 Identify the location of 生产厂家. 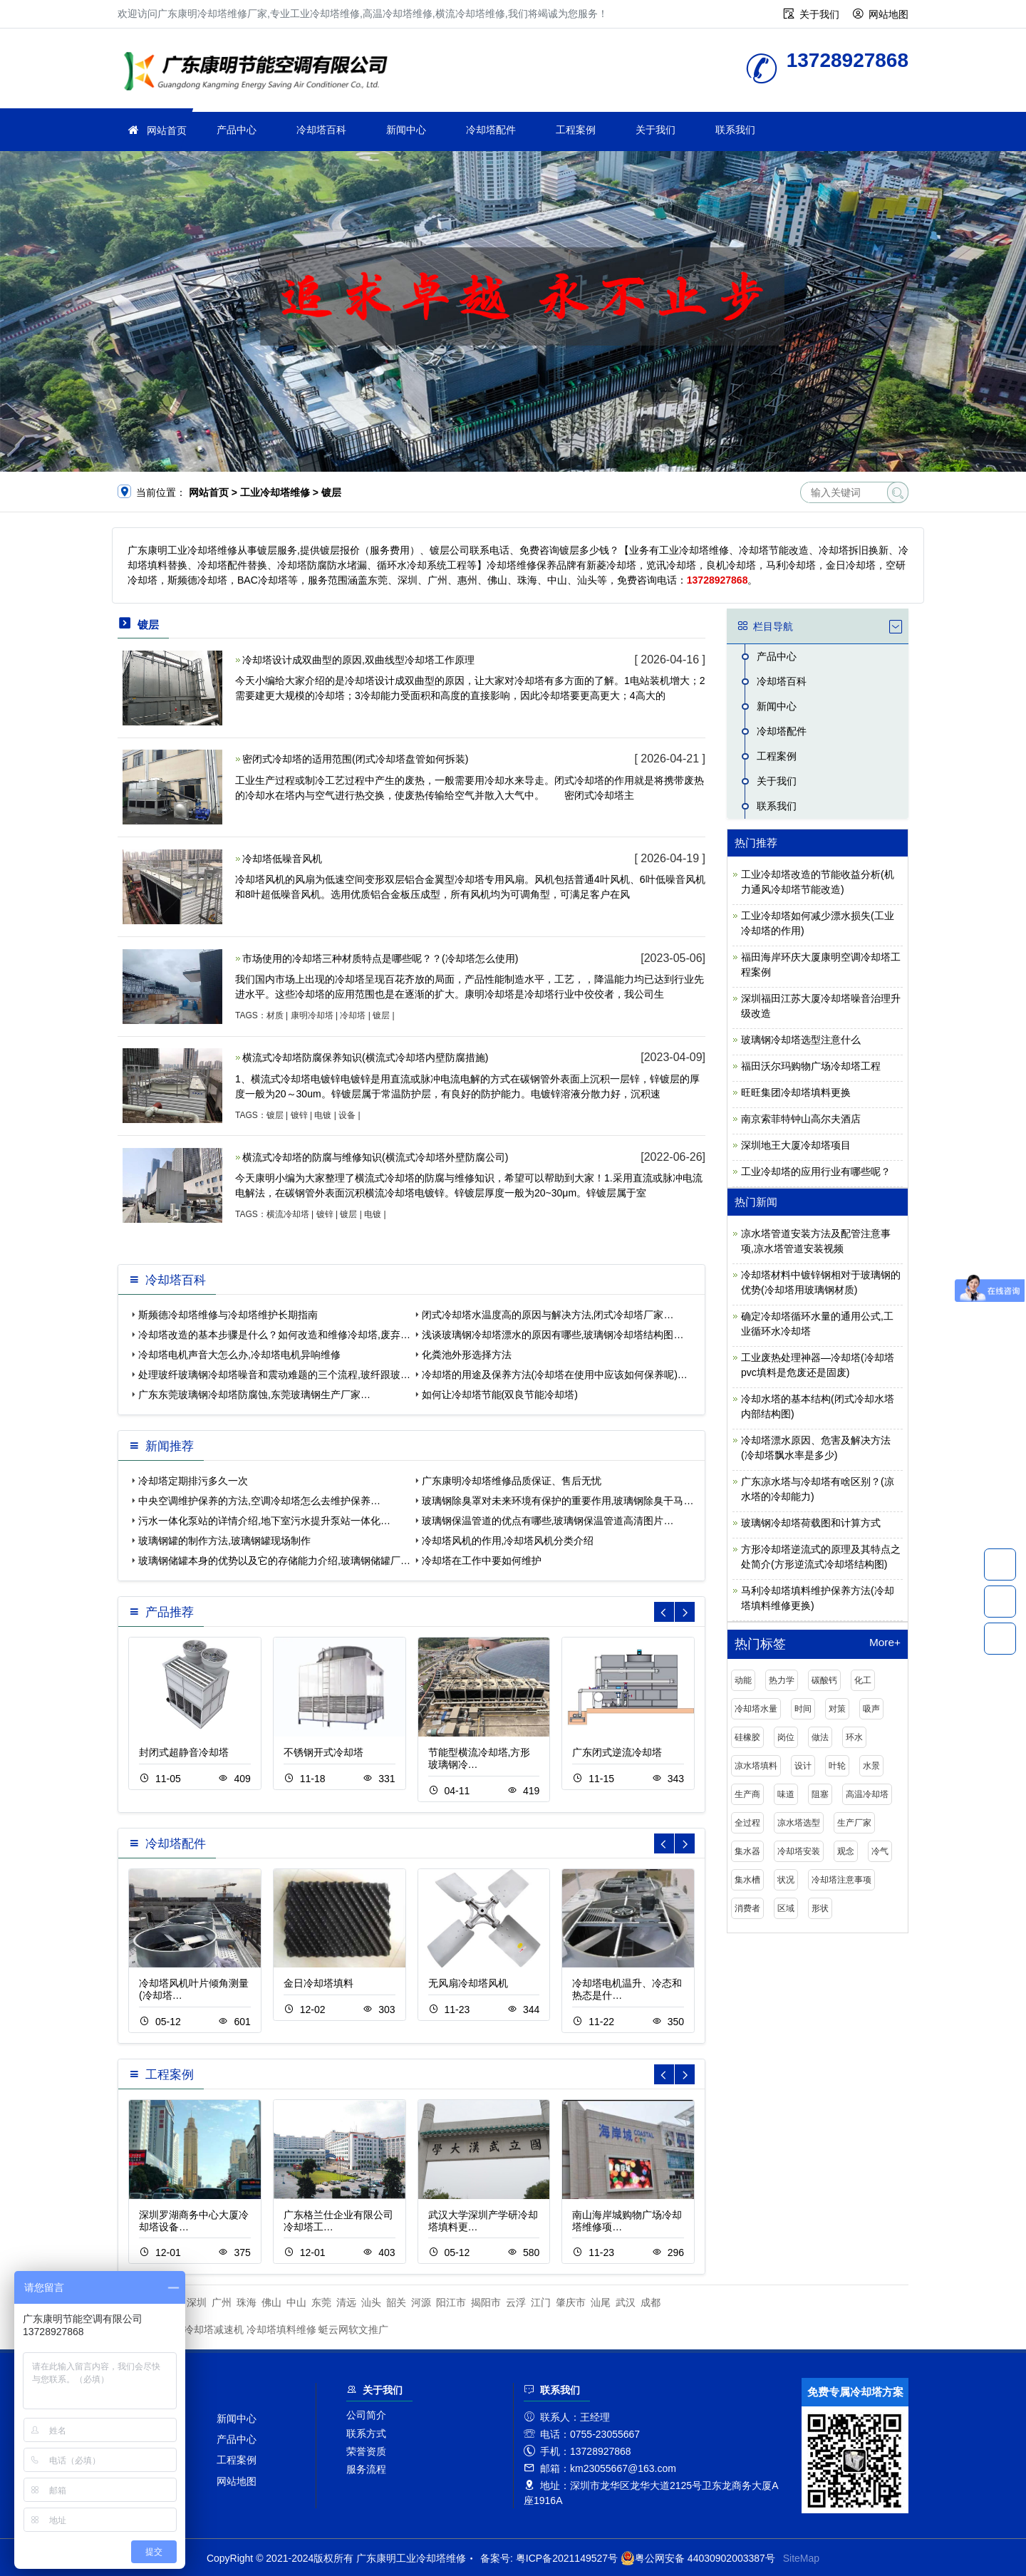
(854, 1823).